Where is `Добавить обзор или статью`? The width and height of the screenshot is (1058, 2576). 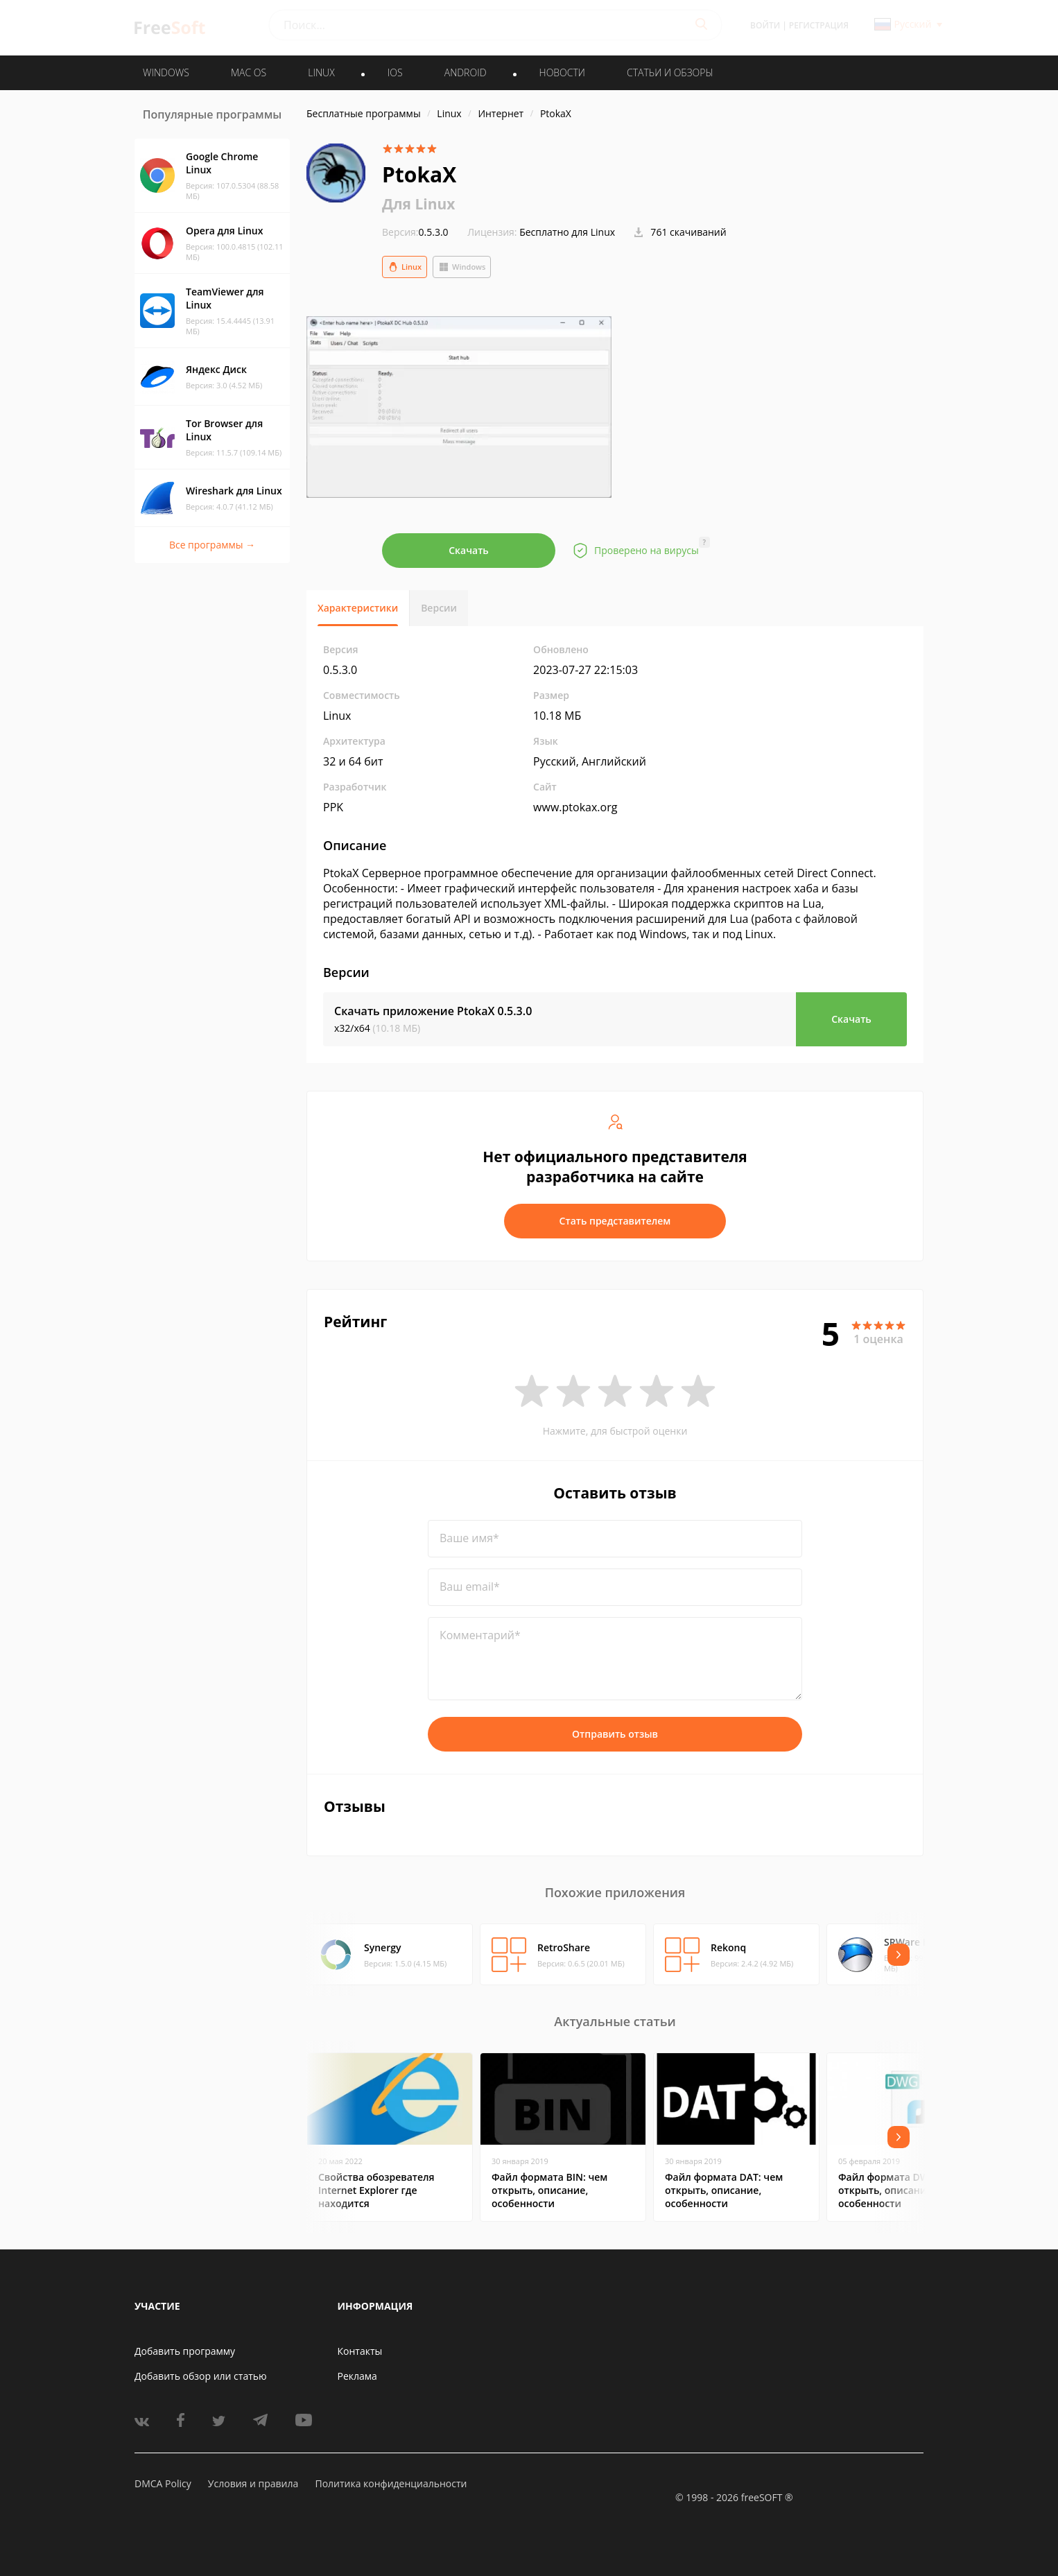
Добавить обзор или статью is located at coordinates (201, 2376).